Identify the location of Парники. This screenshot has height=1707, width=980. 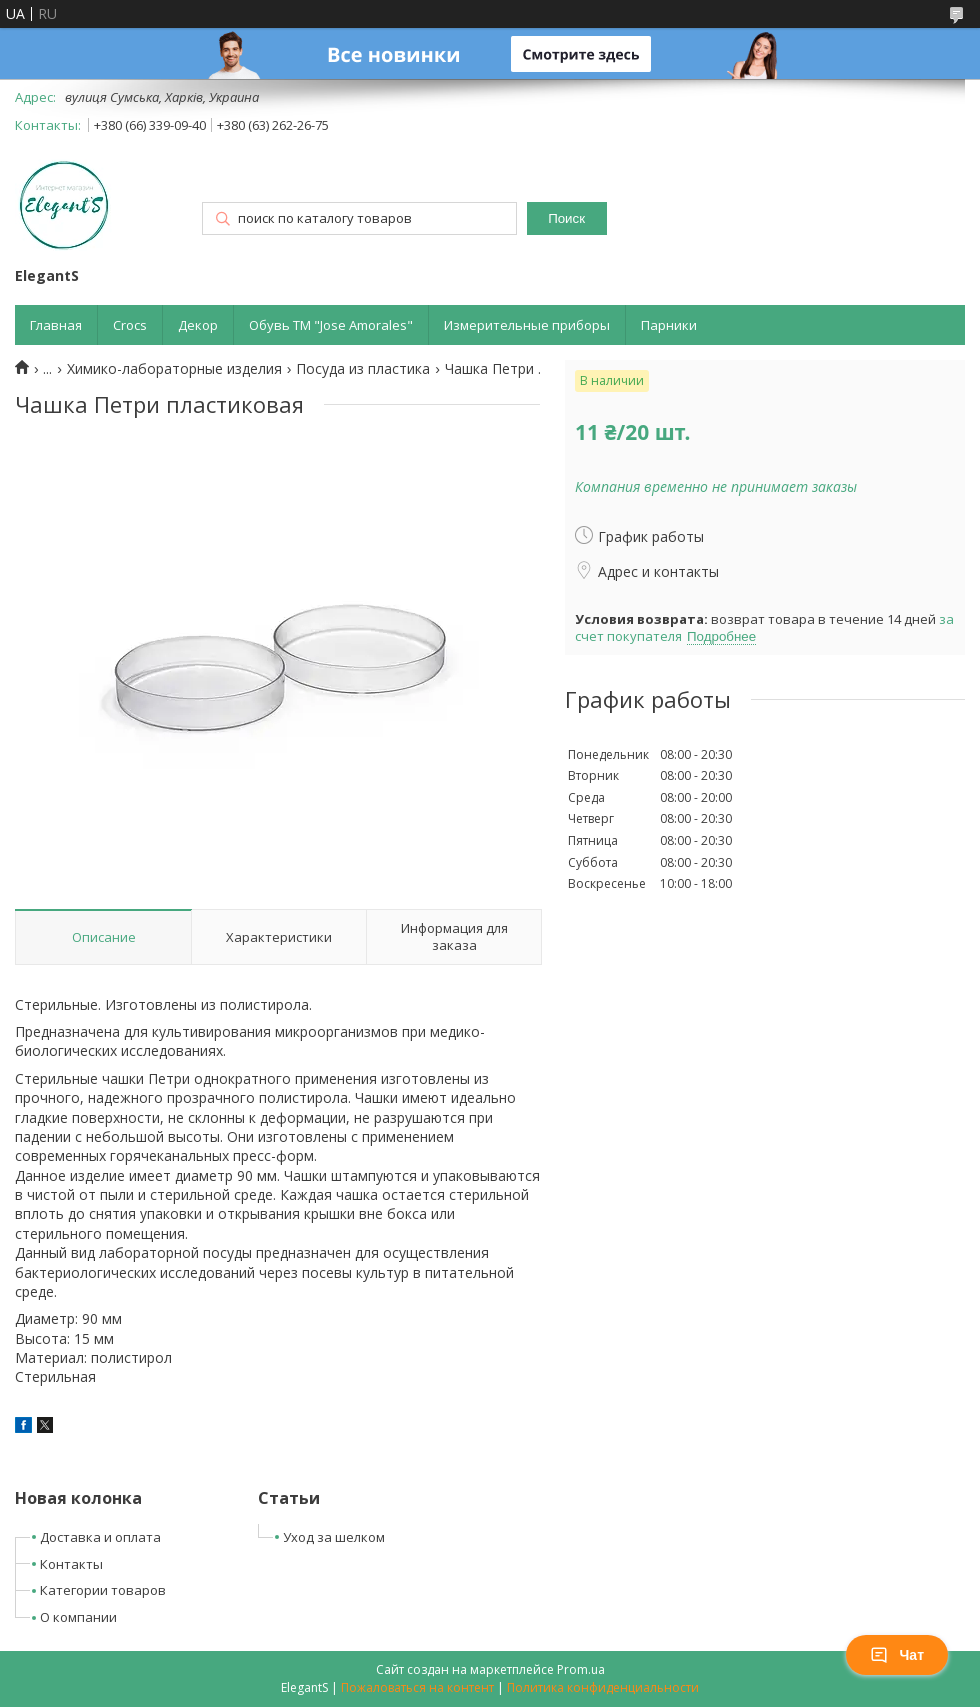
(669, 325).